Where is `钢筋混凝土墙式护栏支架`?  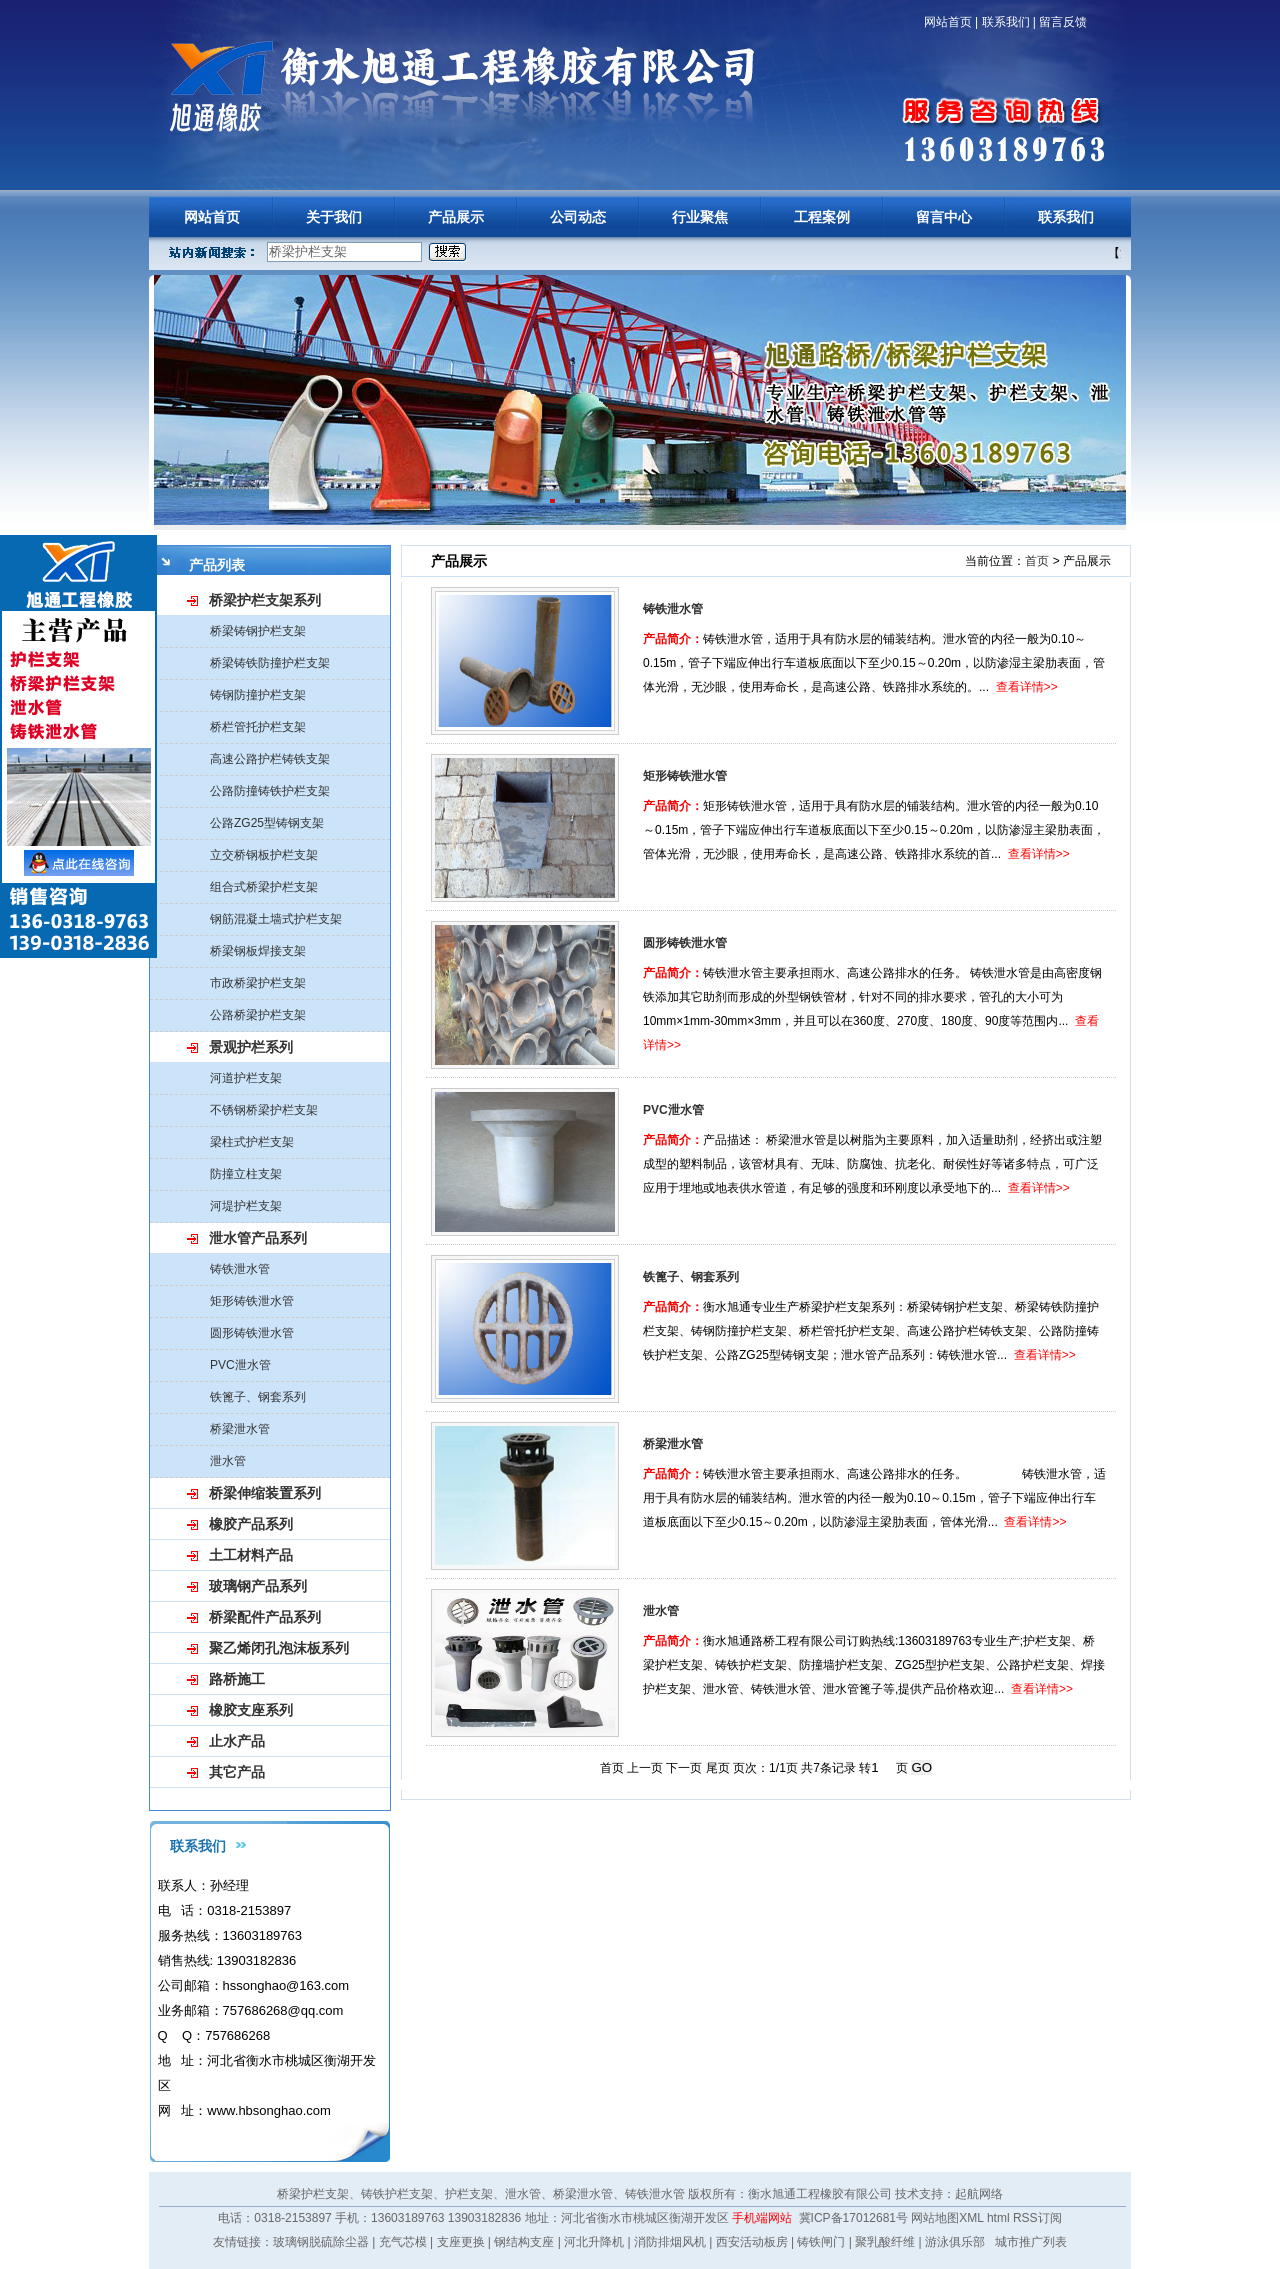 钢筋混凝土墙式护栏支架 is located at coordinates (276, 919).